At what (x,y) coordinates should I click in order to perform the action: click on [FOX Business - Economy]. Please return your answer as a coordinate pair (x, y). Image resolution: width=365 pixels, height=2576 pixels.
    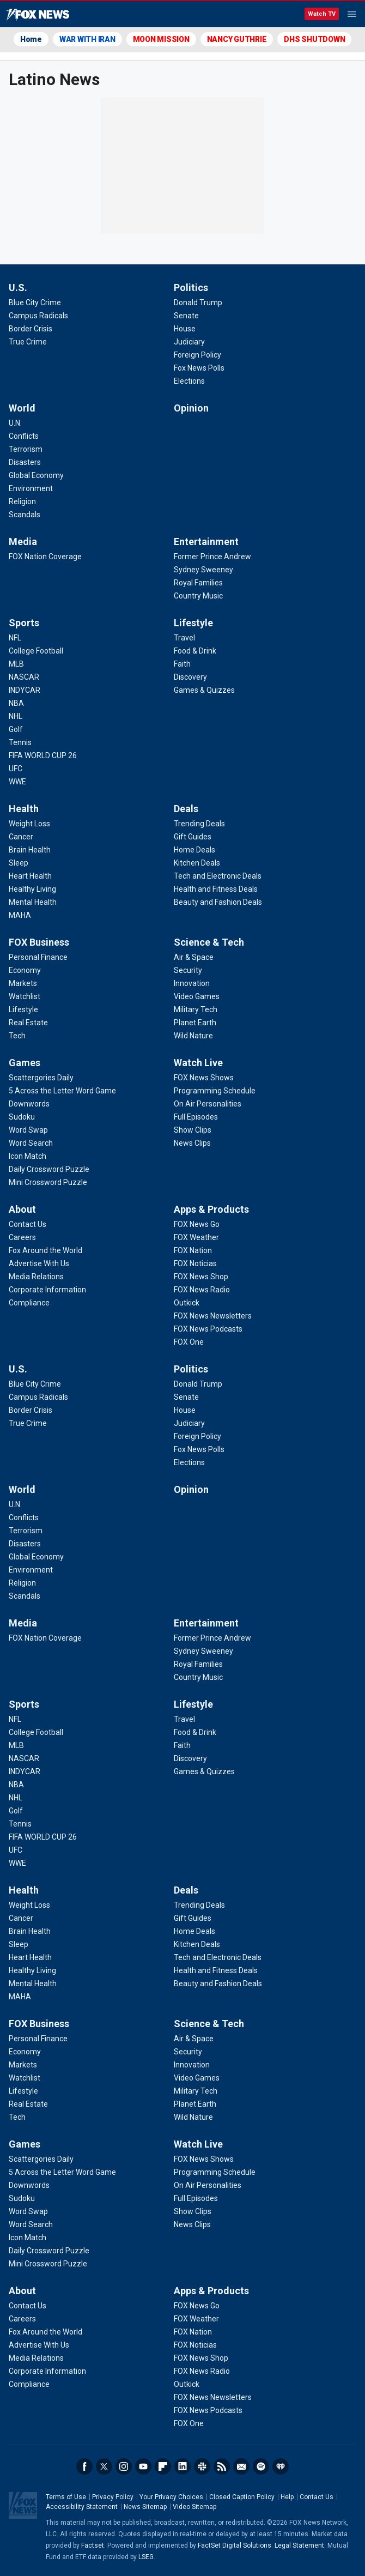
    Looking at the image, I should click on (25, 970).